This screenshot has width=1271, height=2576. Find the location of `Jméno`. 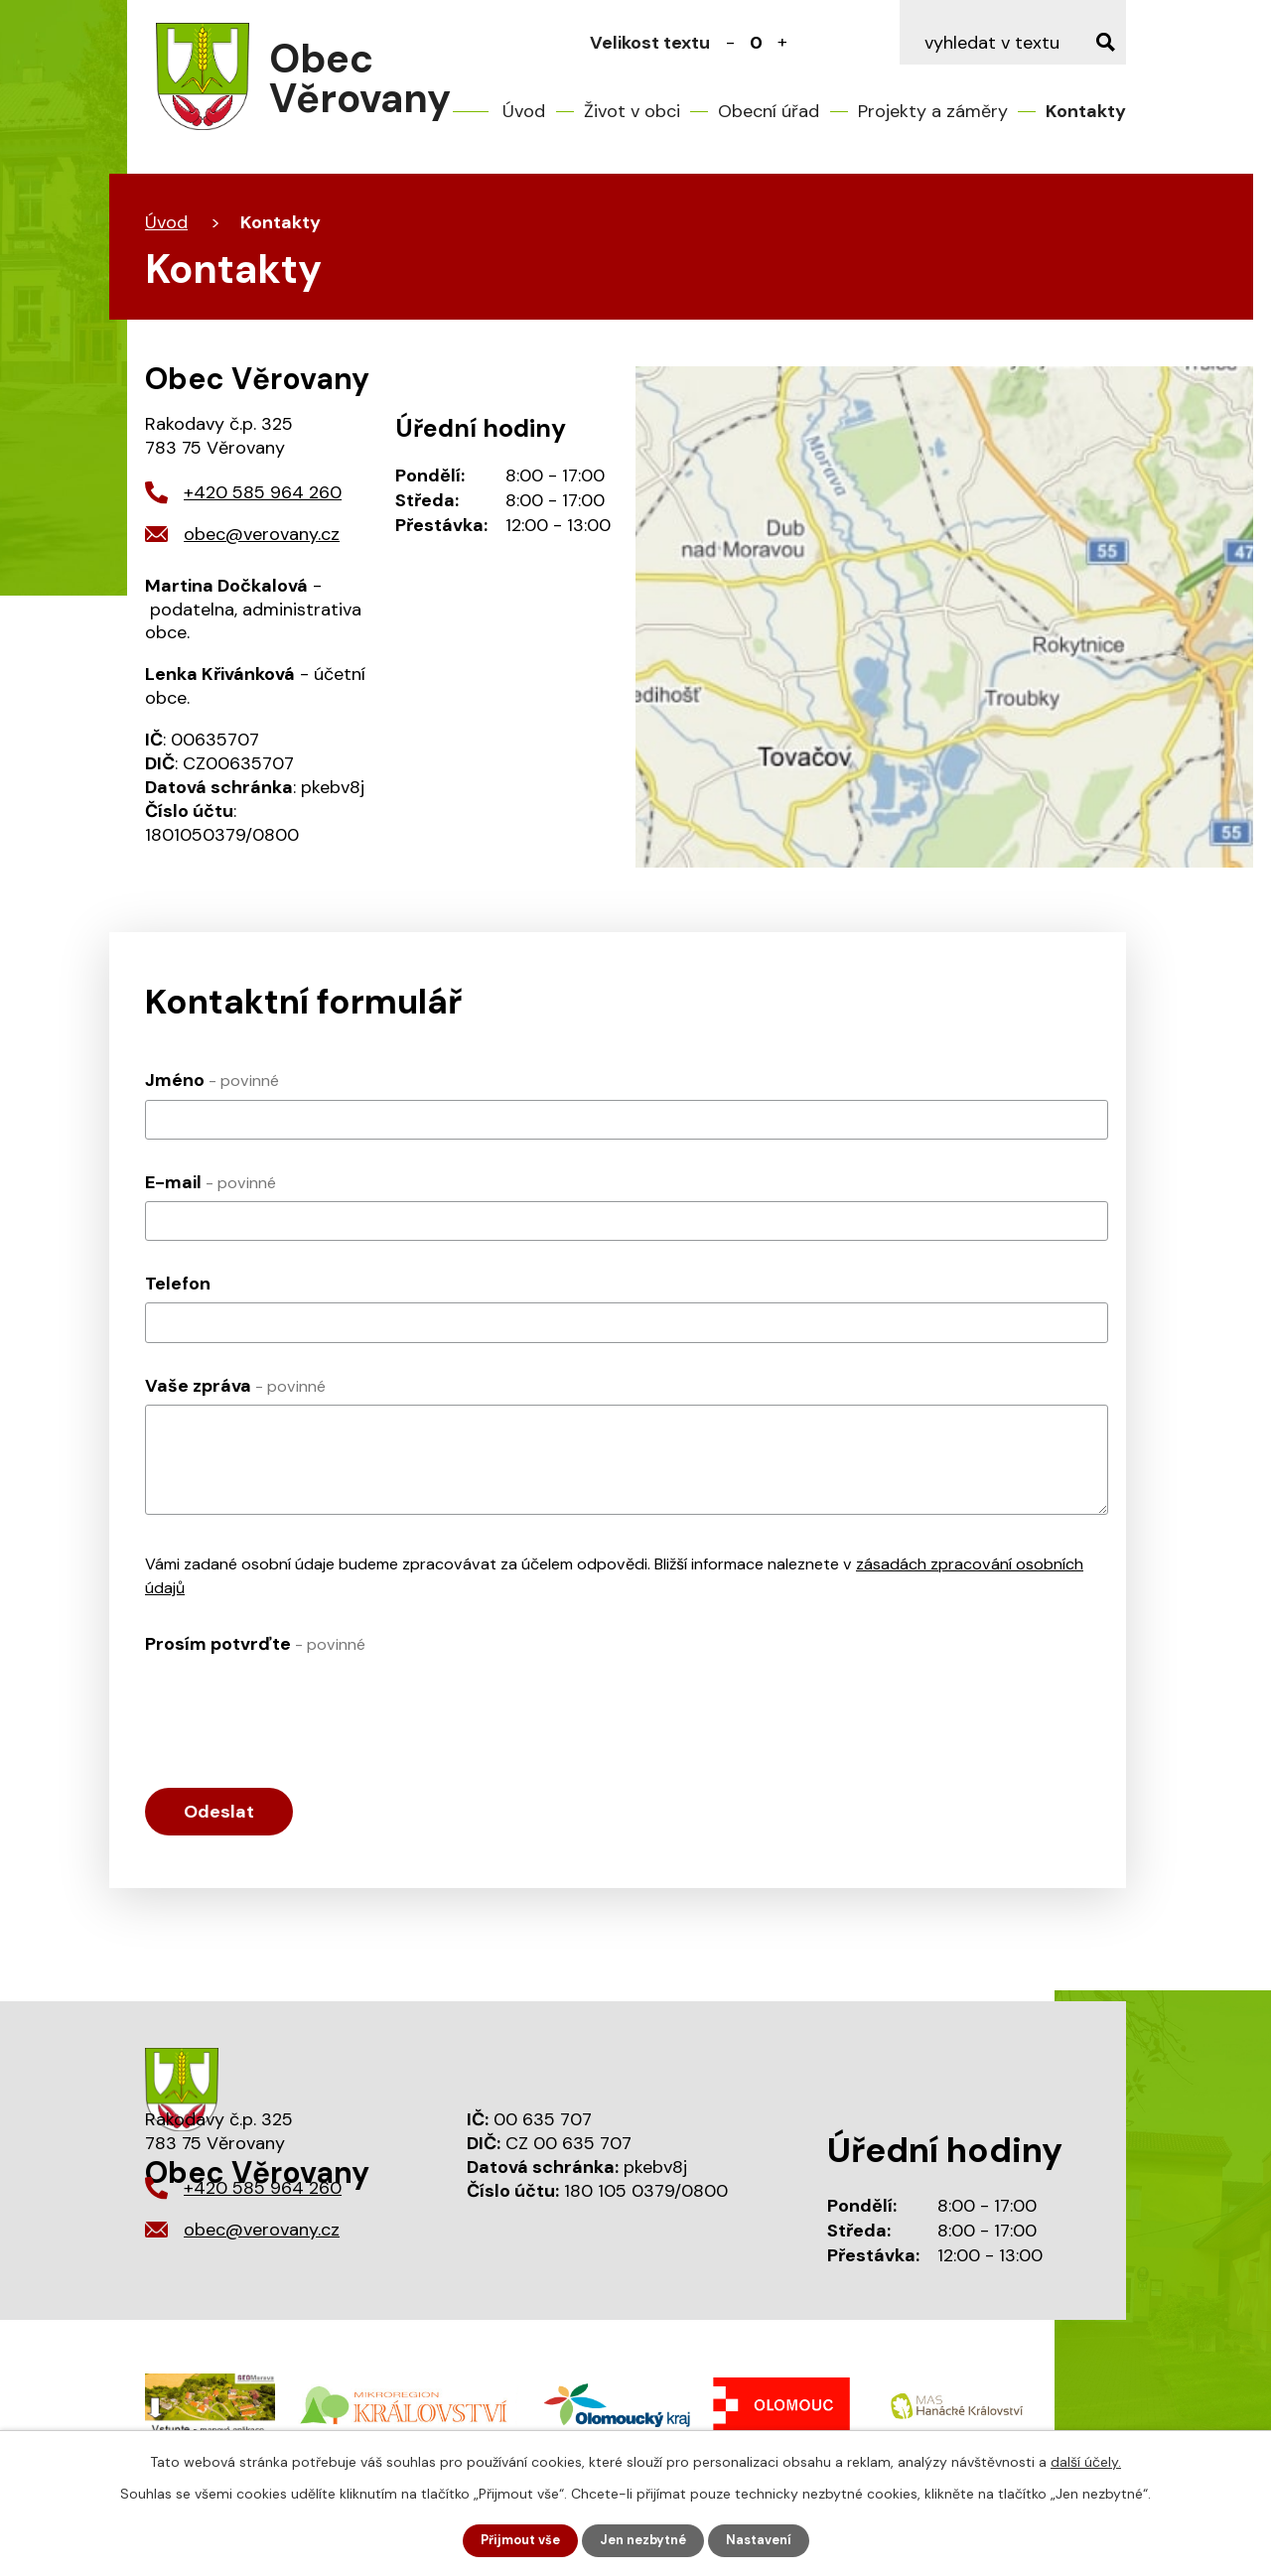

Jméno is located at coordinates (212, 1080).